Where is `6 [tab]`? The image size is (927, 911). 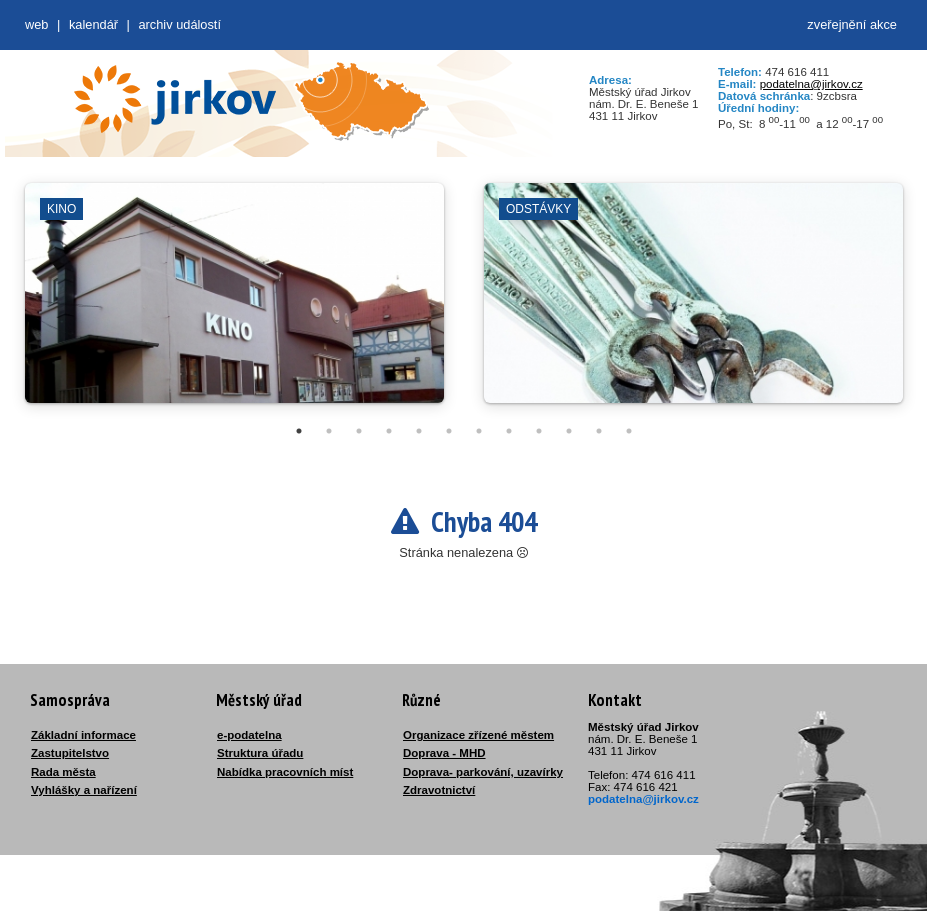
6 [tab] is located at coordinates (449, 431).